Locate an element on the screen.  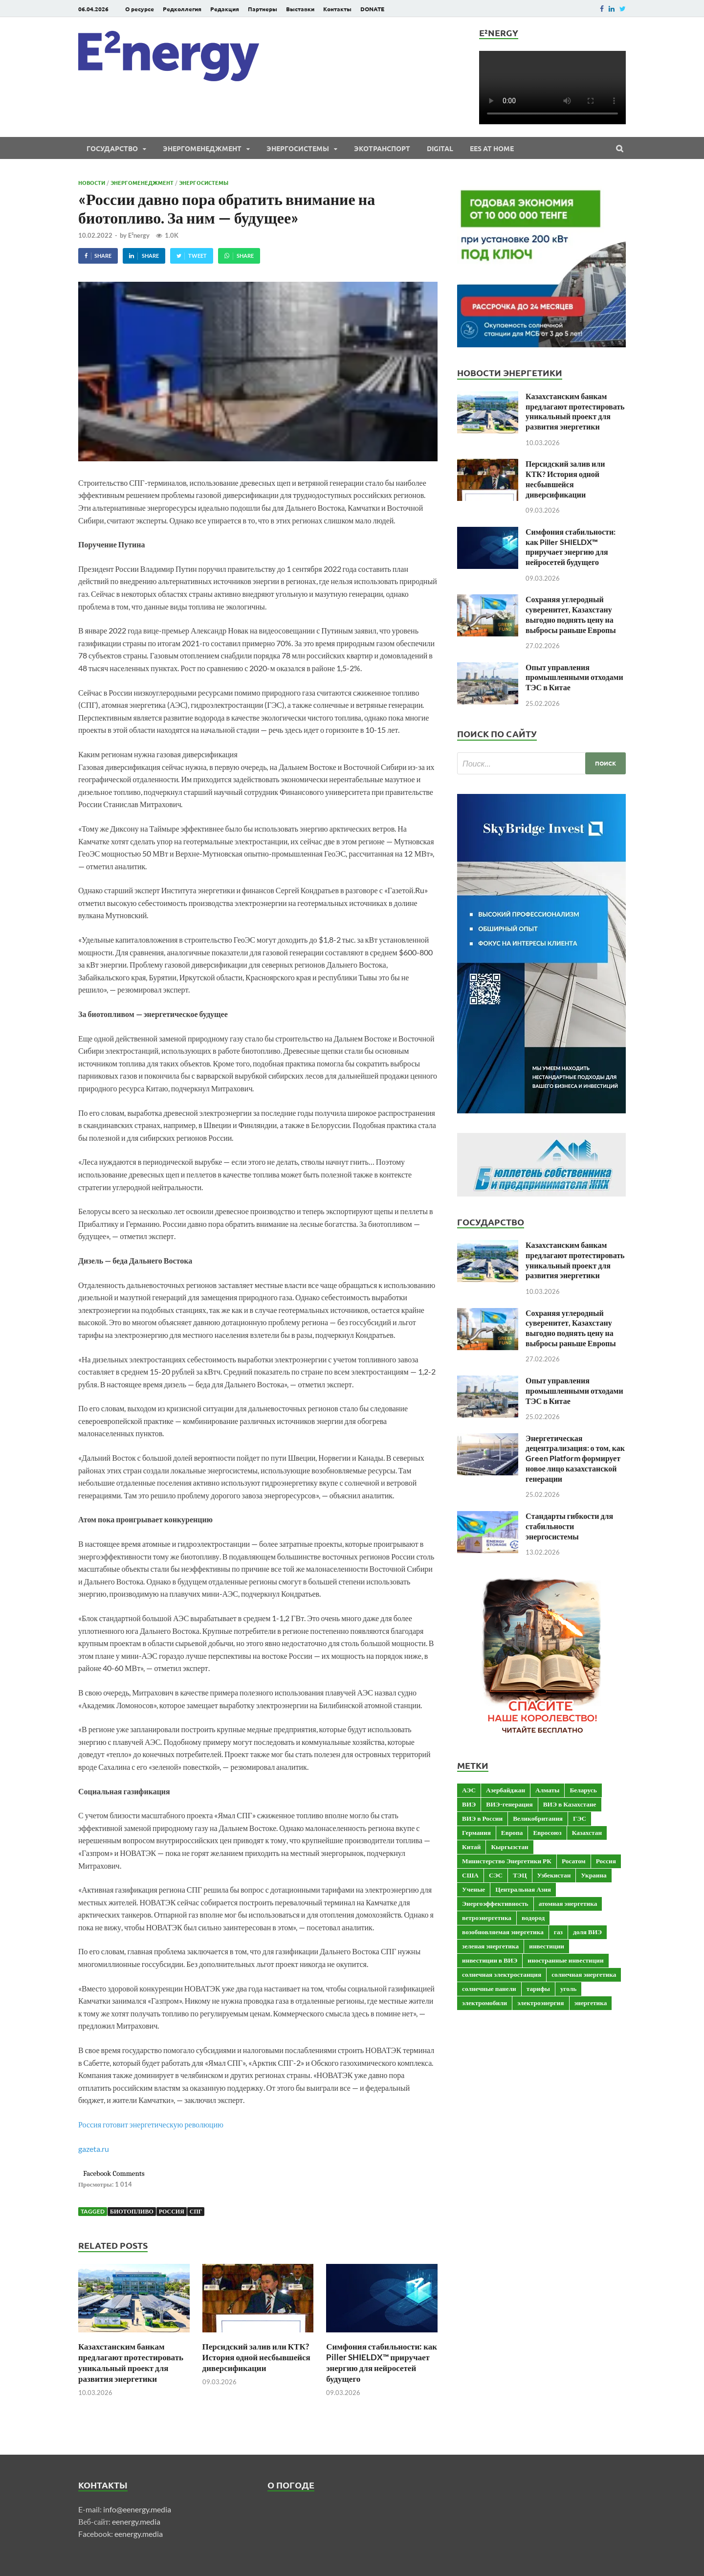
Энергосистемы is located at coordinates (297, 148).